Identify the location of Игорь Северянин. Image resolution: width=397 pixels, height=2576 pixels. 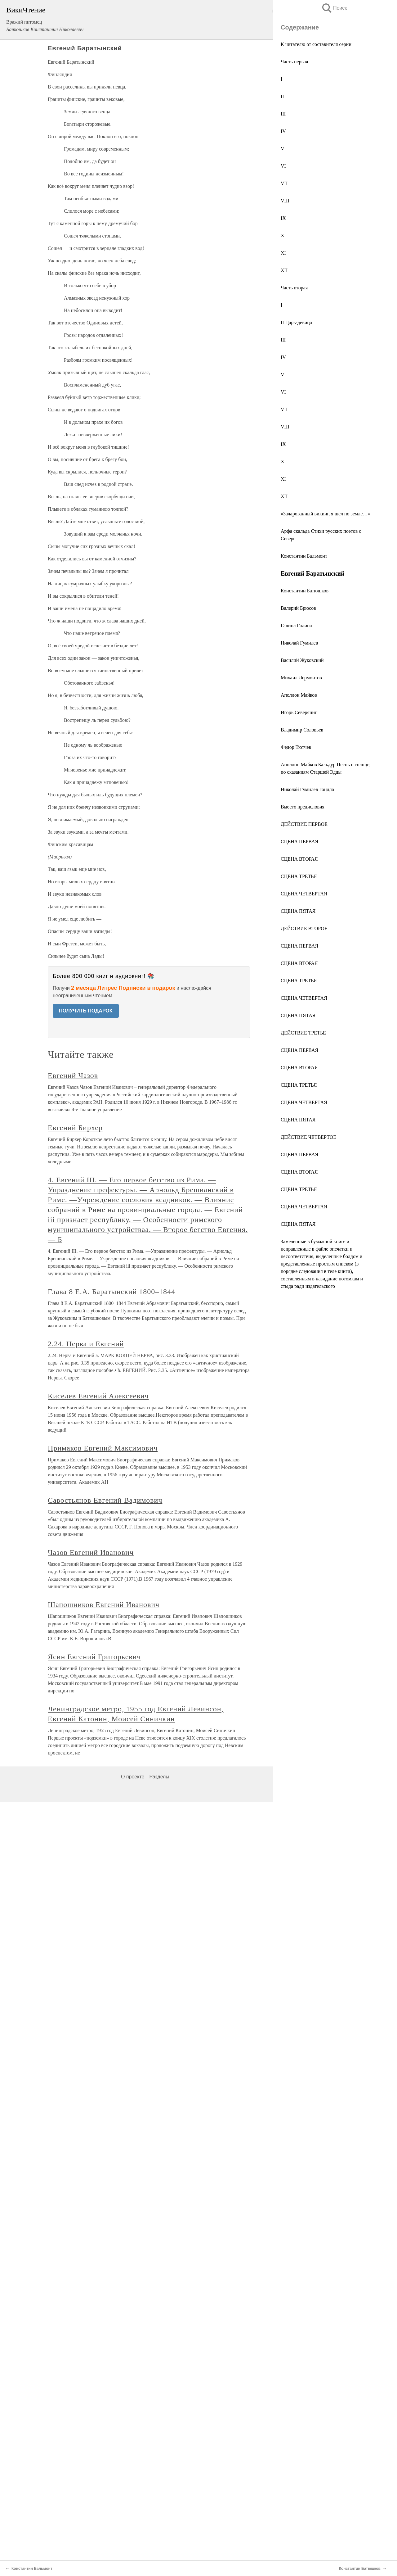
(299, 712).